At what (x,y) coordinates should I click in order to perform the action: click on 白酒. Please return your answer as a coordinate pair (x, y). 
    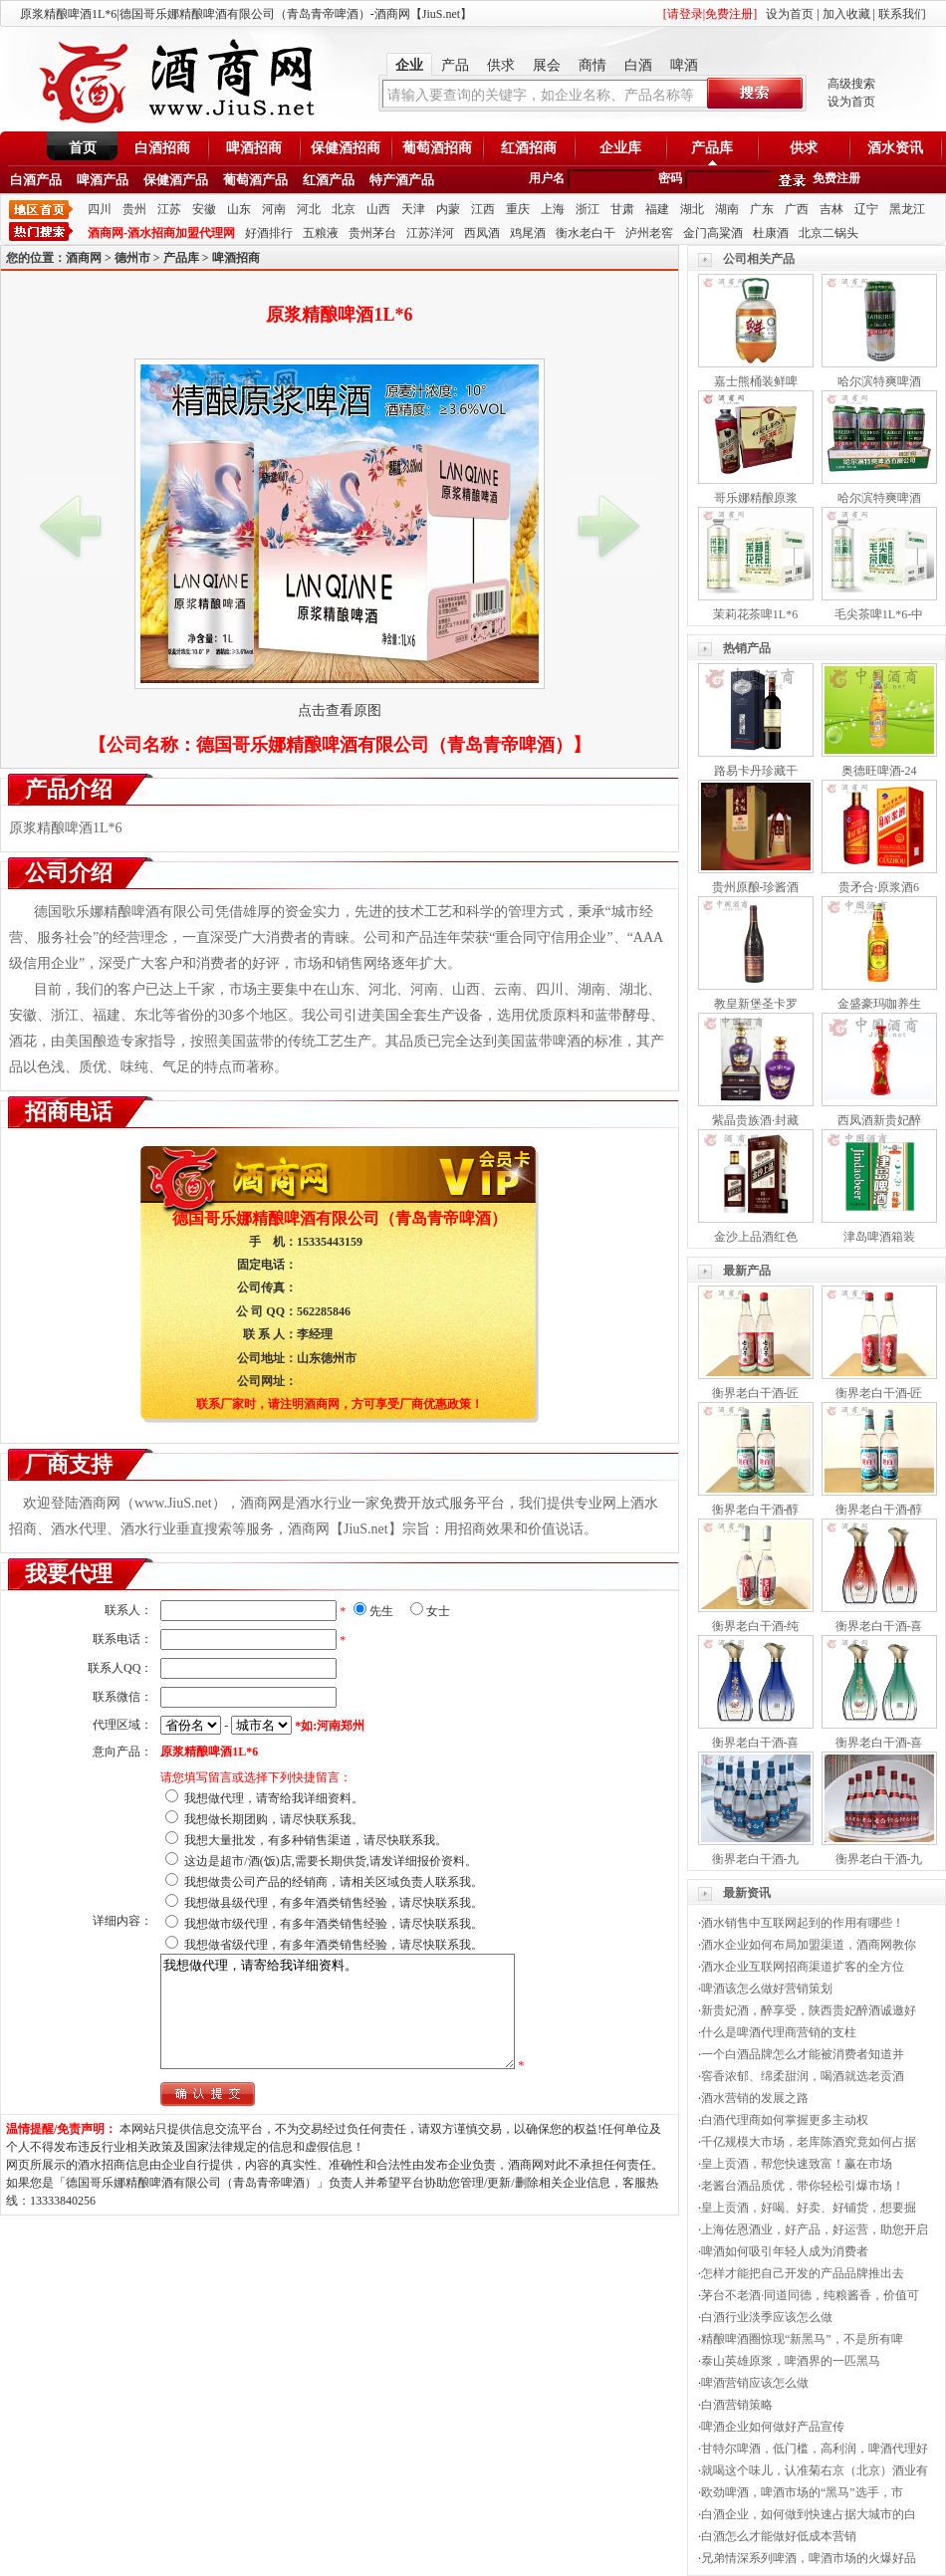
    Looking at the image, I should click on (638, 65).